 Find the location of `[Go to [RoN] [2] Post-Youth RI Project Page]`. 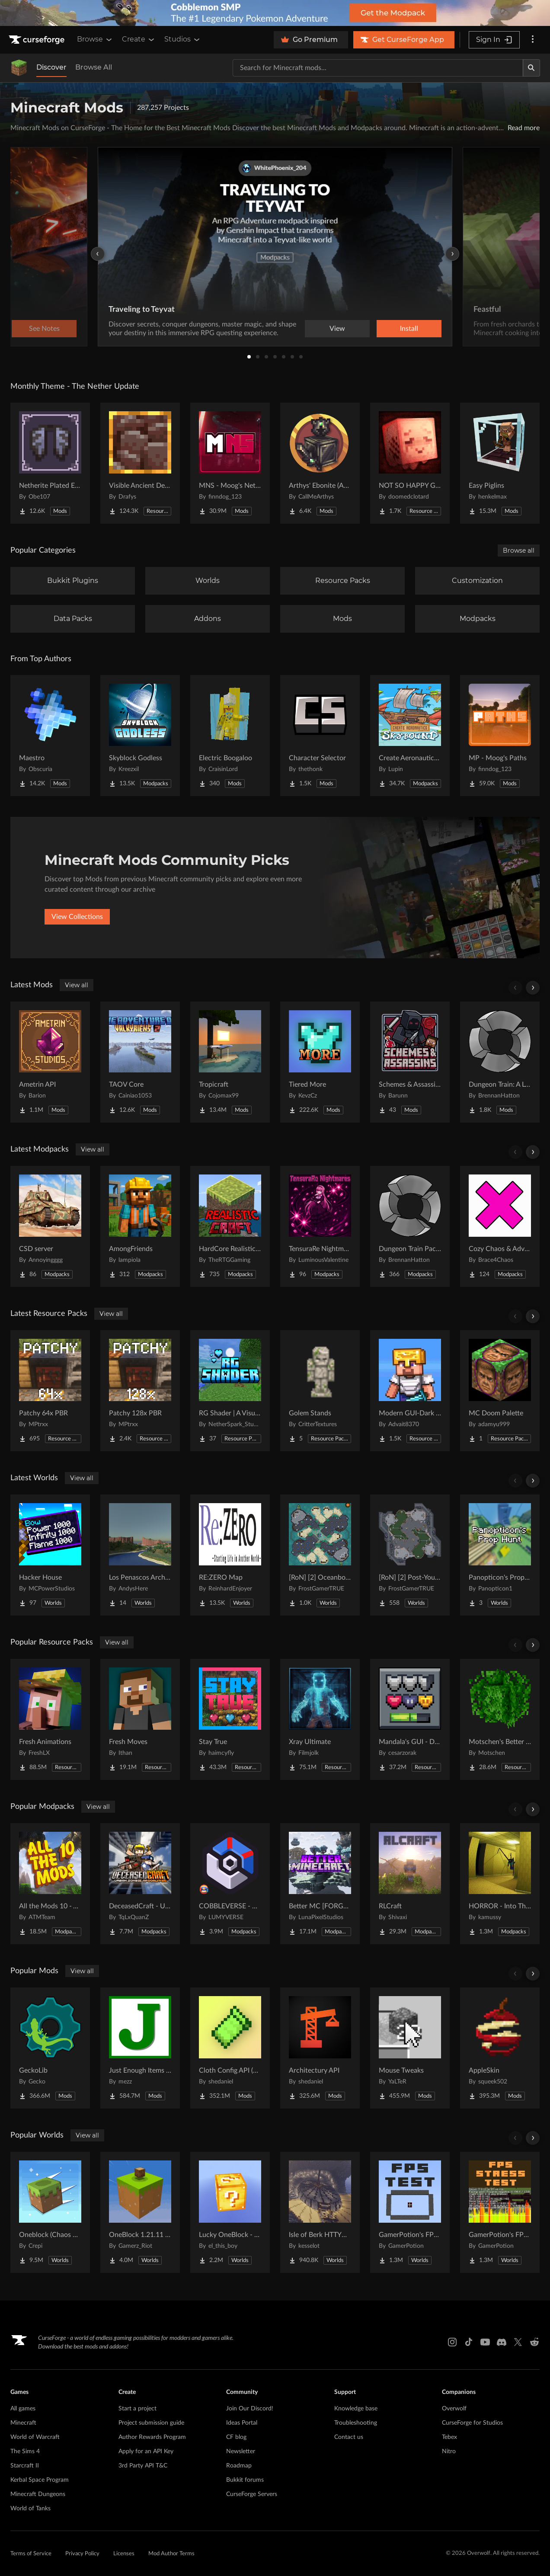

[Go to [RoN] [2] Post-Youth RI Project Page] is located at coordinates (410, 1555).